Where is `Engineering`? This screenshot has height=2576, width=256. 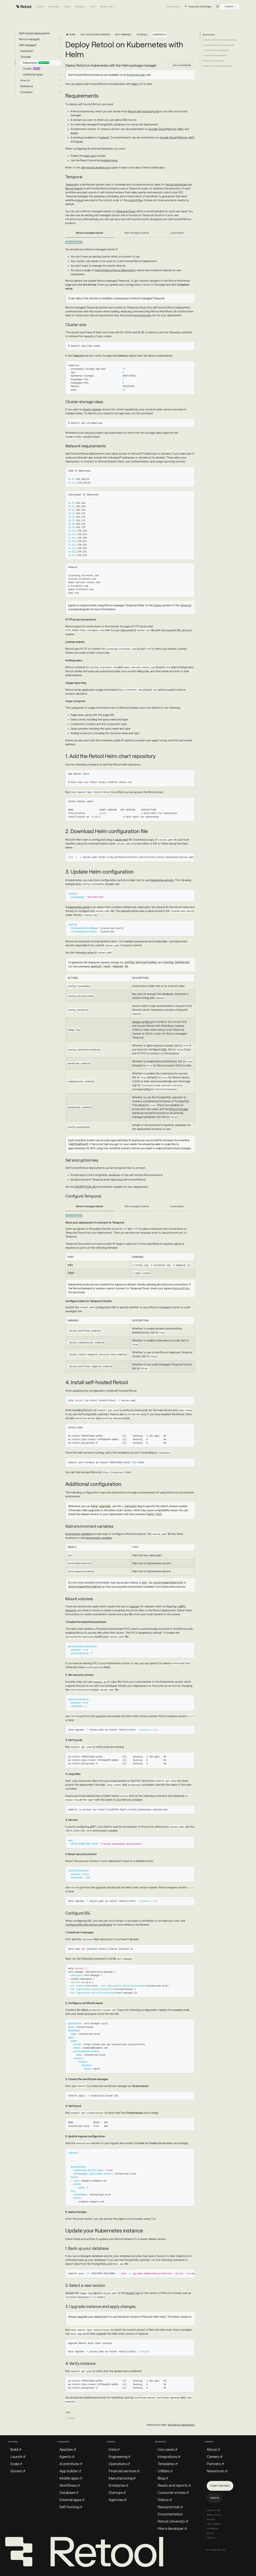 Engineering is located at coordinates (119, 2456).